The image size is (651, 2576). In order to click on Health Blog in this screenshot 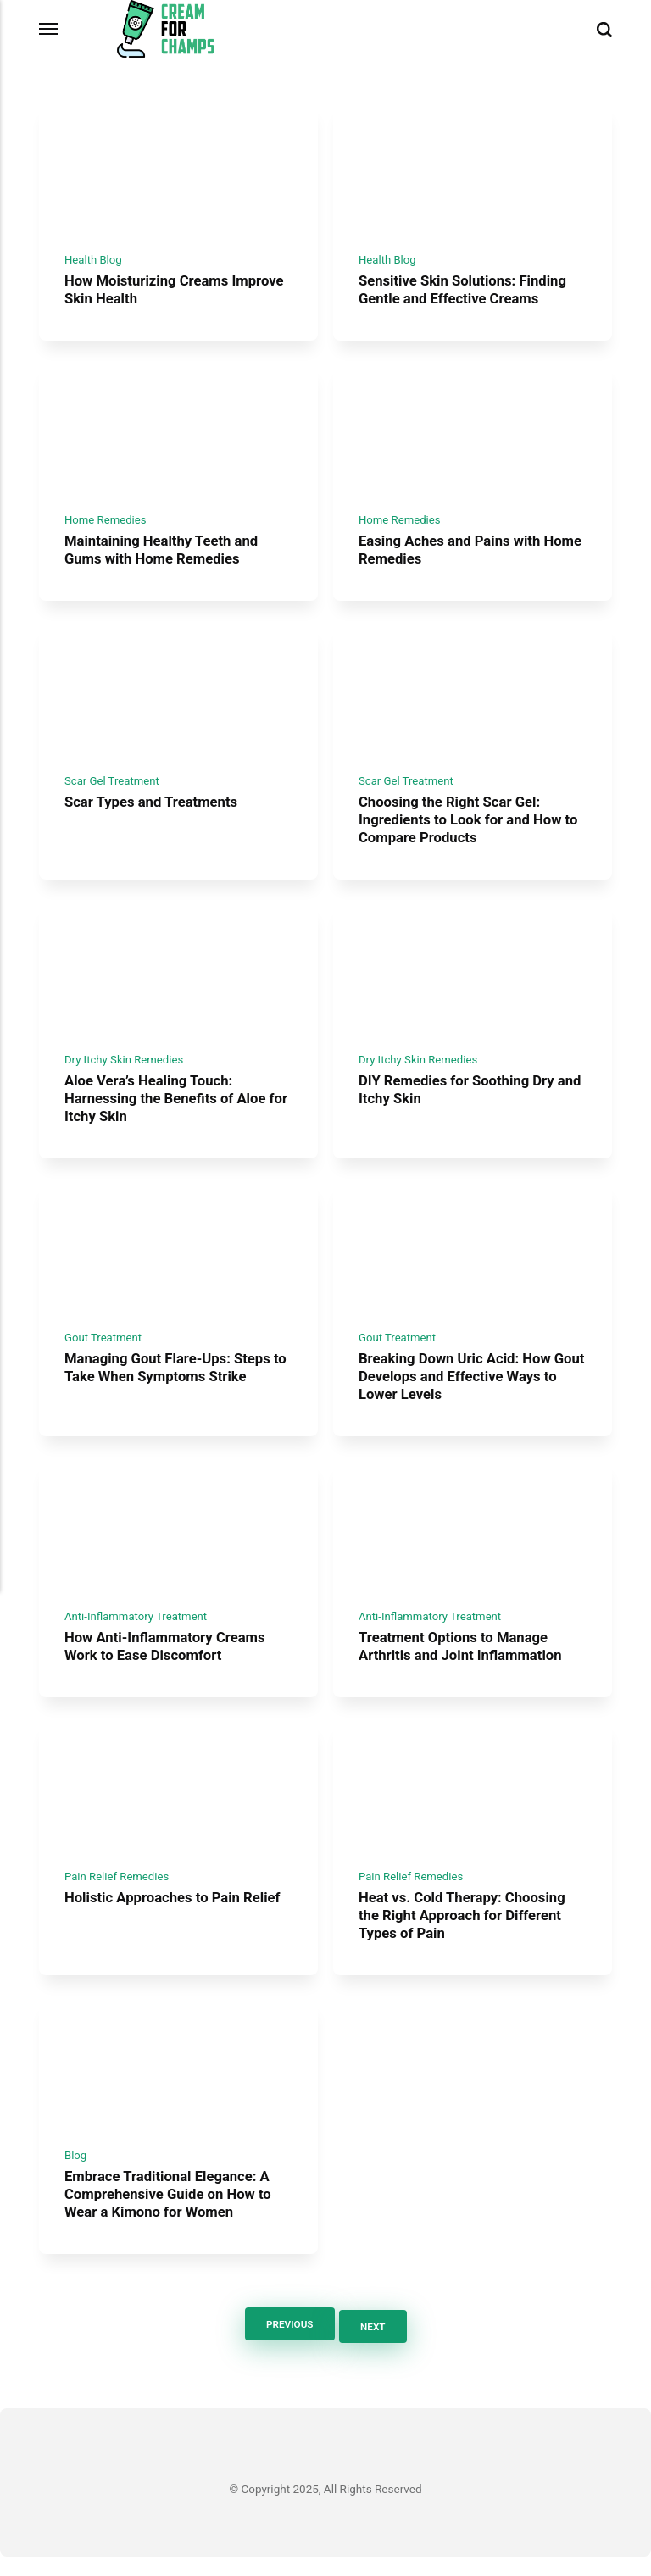, I will do `click(94, 262)`.